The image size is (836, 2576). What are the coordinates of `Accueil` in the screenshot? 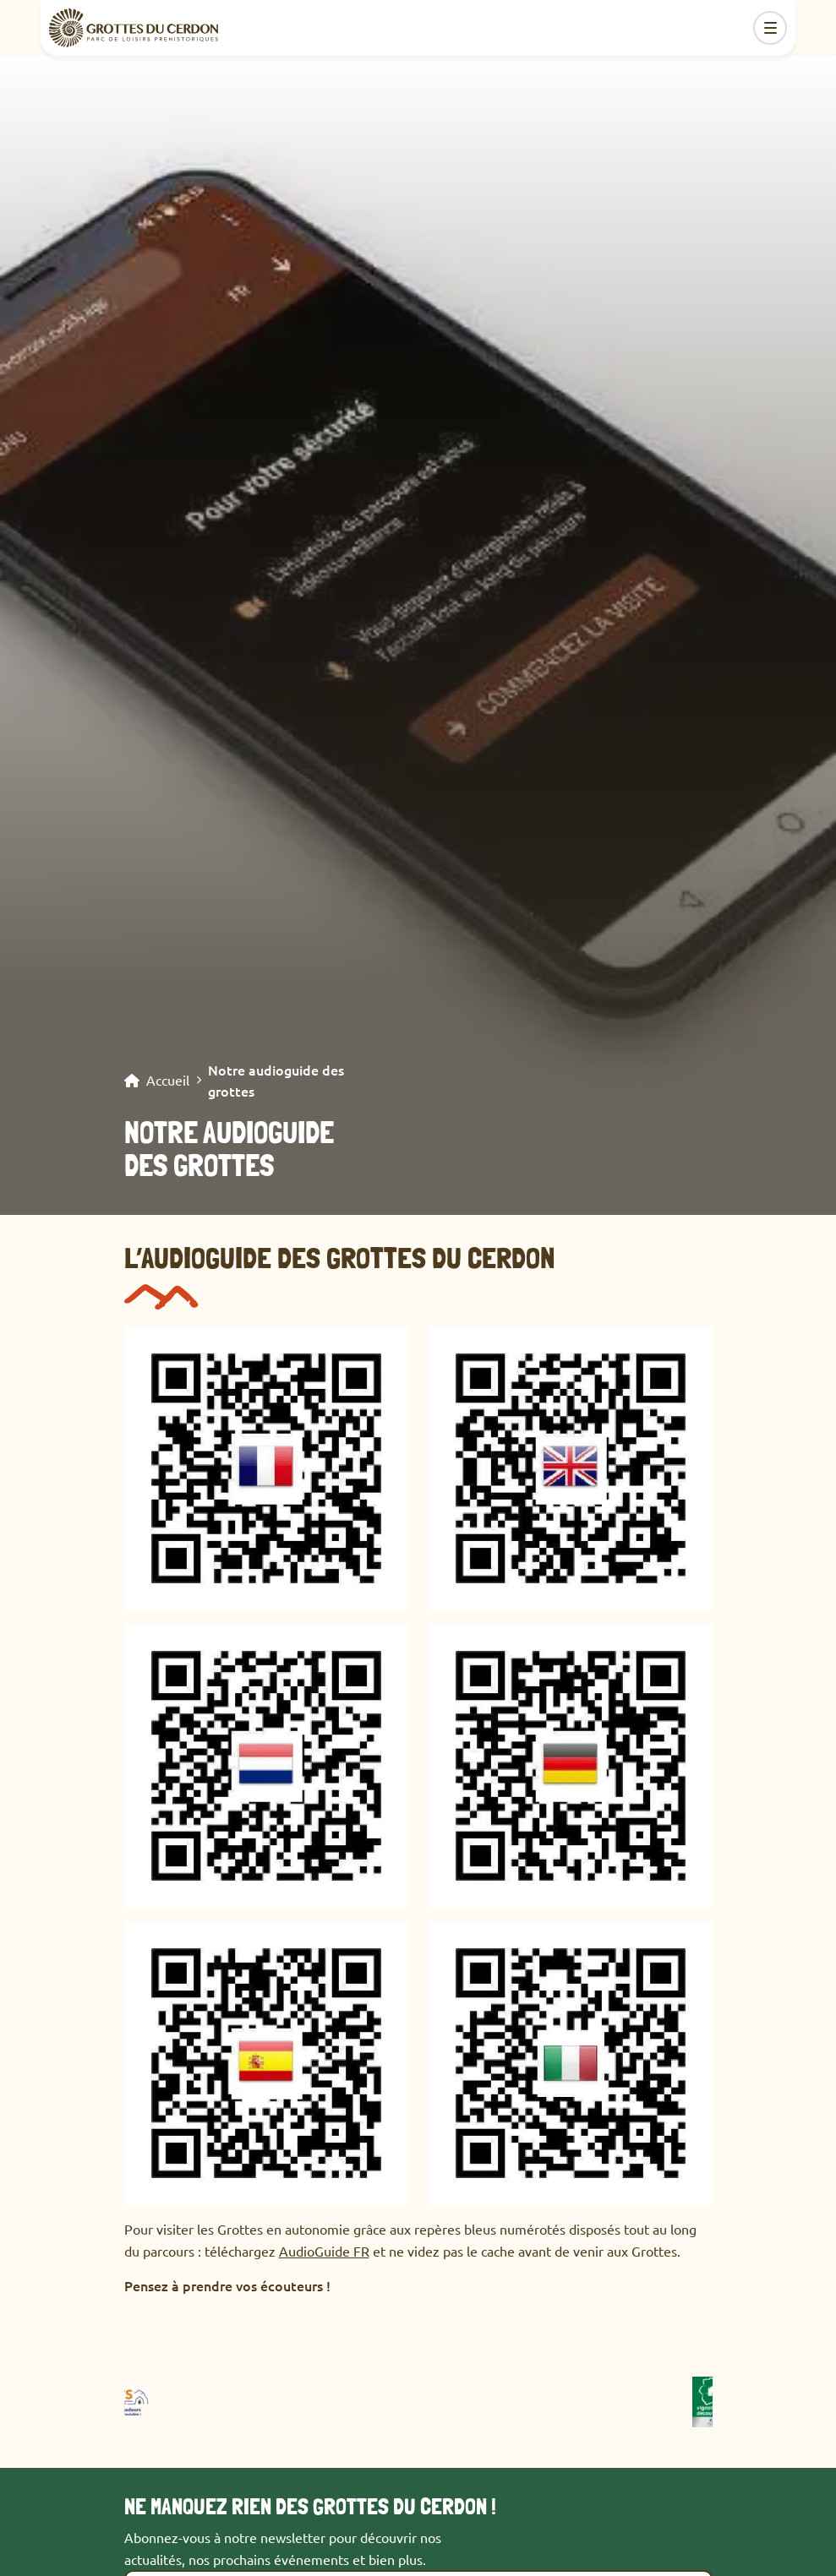 It's located at (167, 1080).